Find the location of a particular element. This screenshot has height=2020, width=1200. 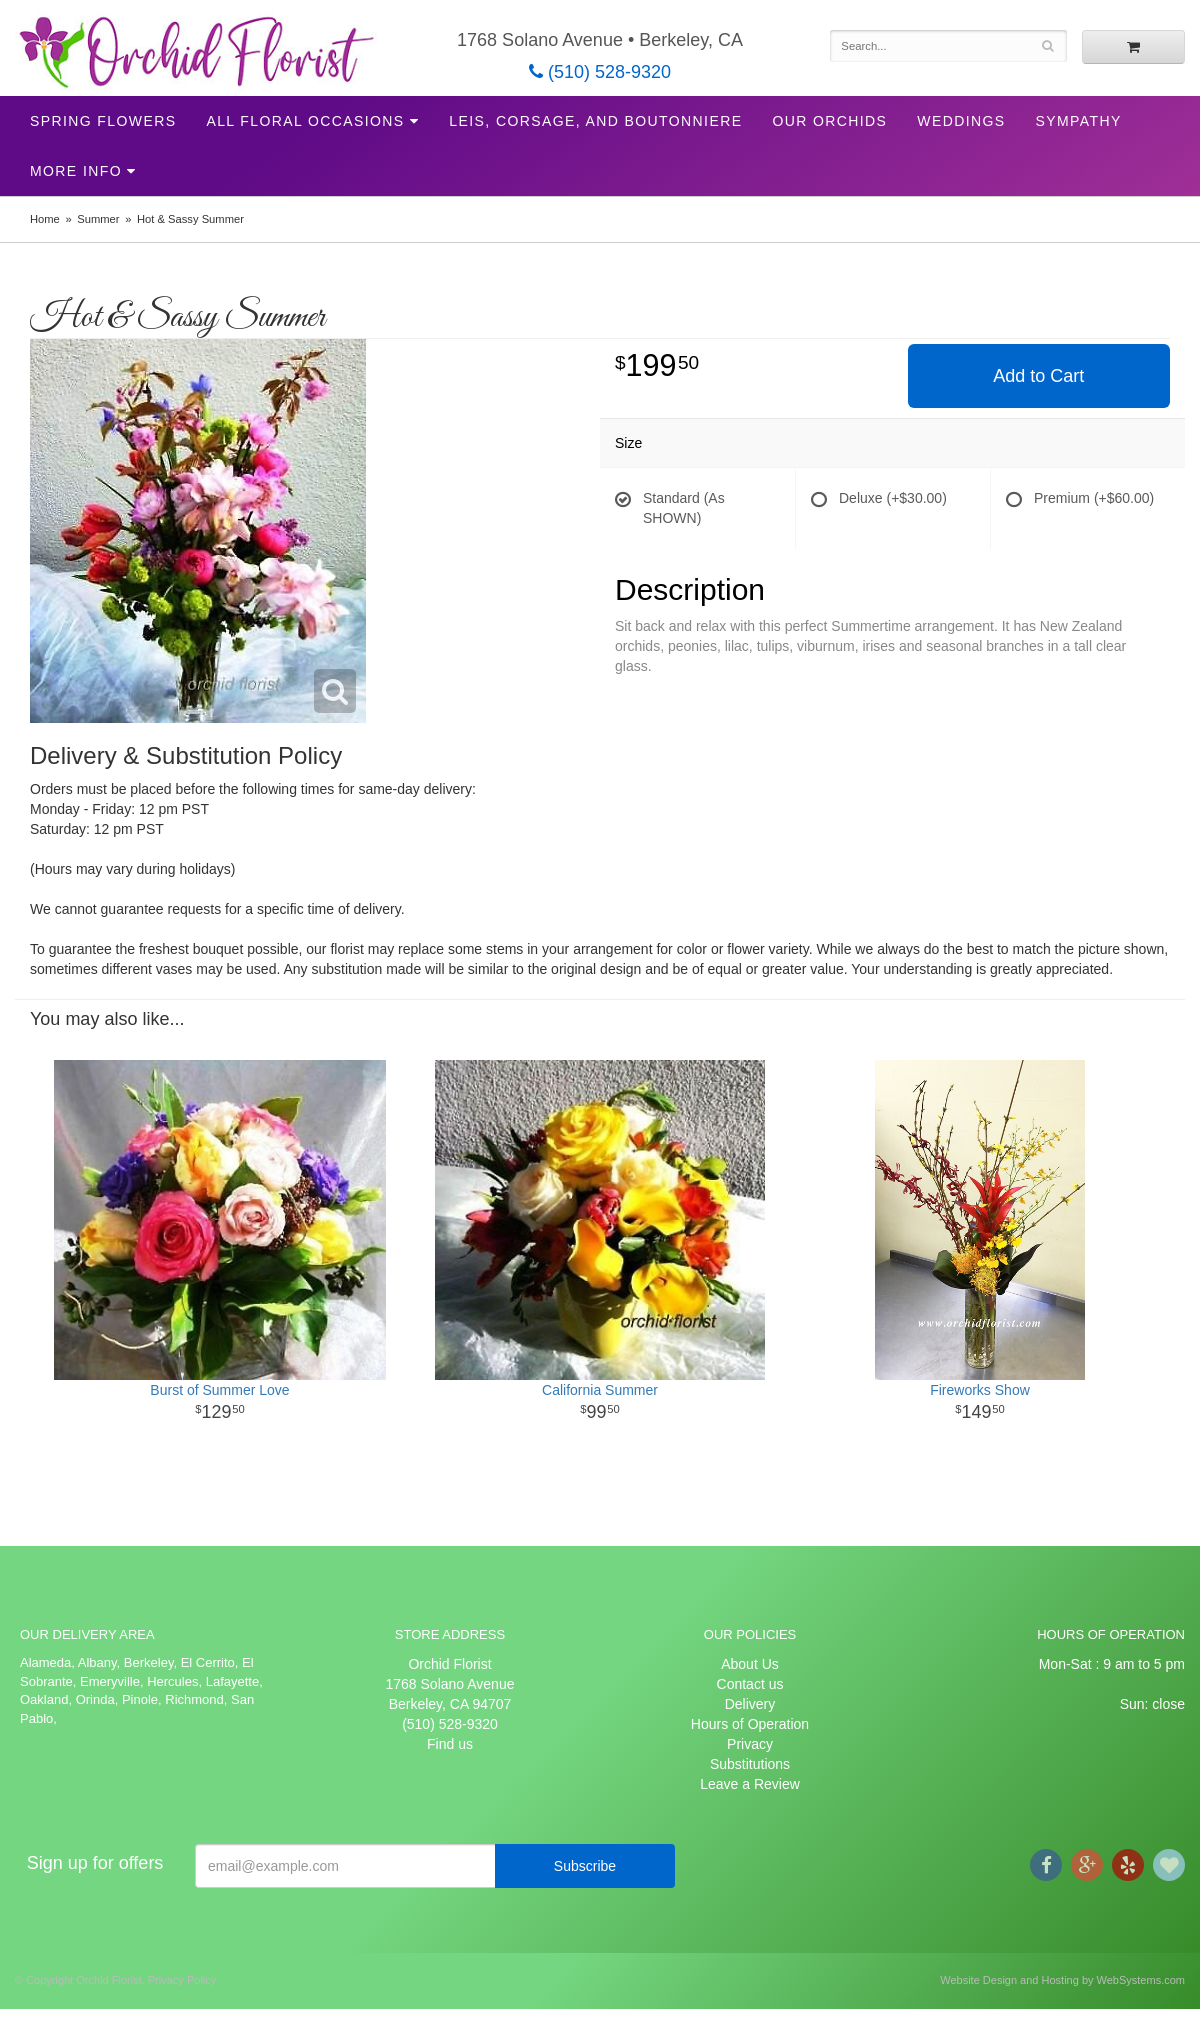

Privacy is located at coordinates (750, 1744).